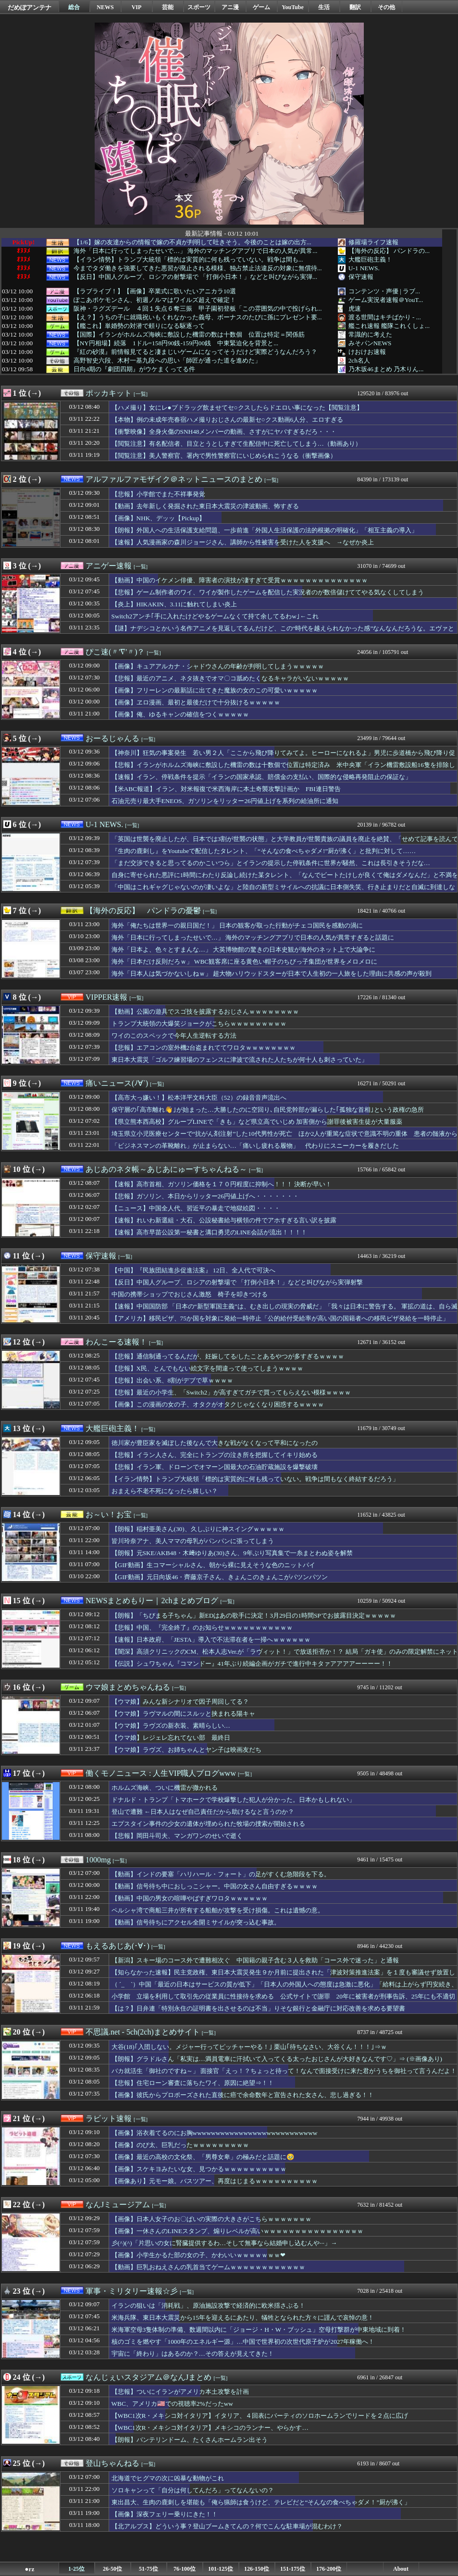 The width and height of the screenshot is (458, 2576). Describe the element at coordinates (256, 2568) in the screenshot. I see `126-150位` at that location.